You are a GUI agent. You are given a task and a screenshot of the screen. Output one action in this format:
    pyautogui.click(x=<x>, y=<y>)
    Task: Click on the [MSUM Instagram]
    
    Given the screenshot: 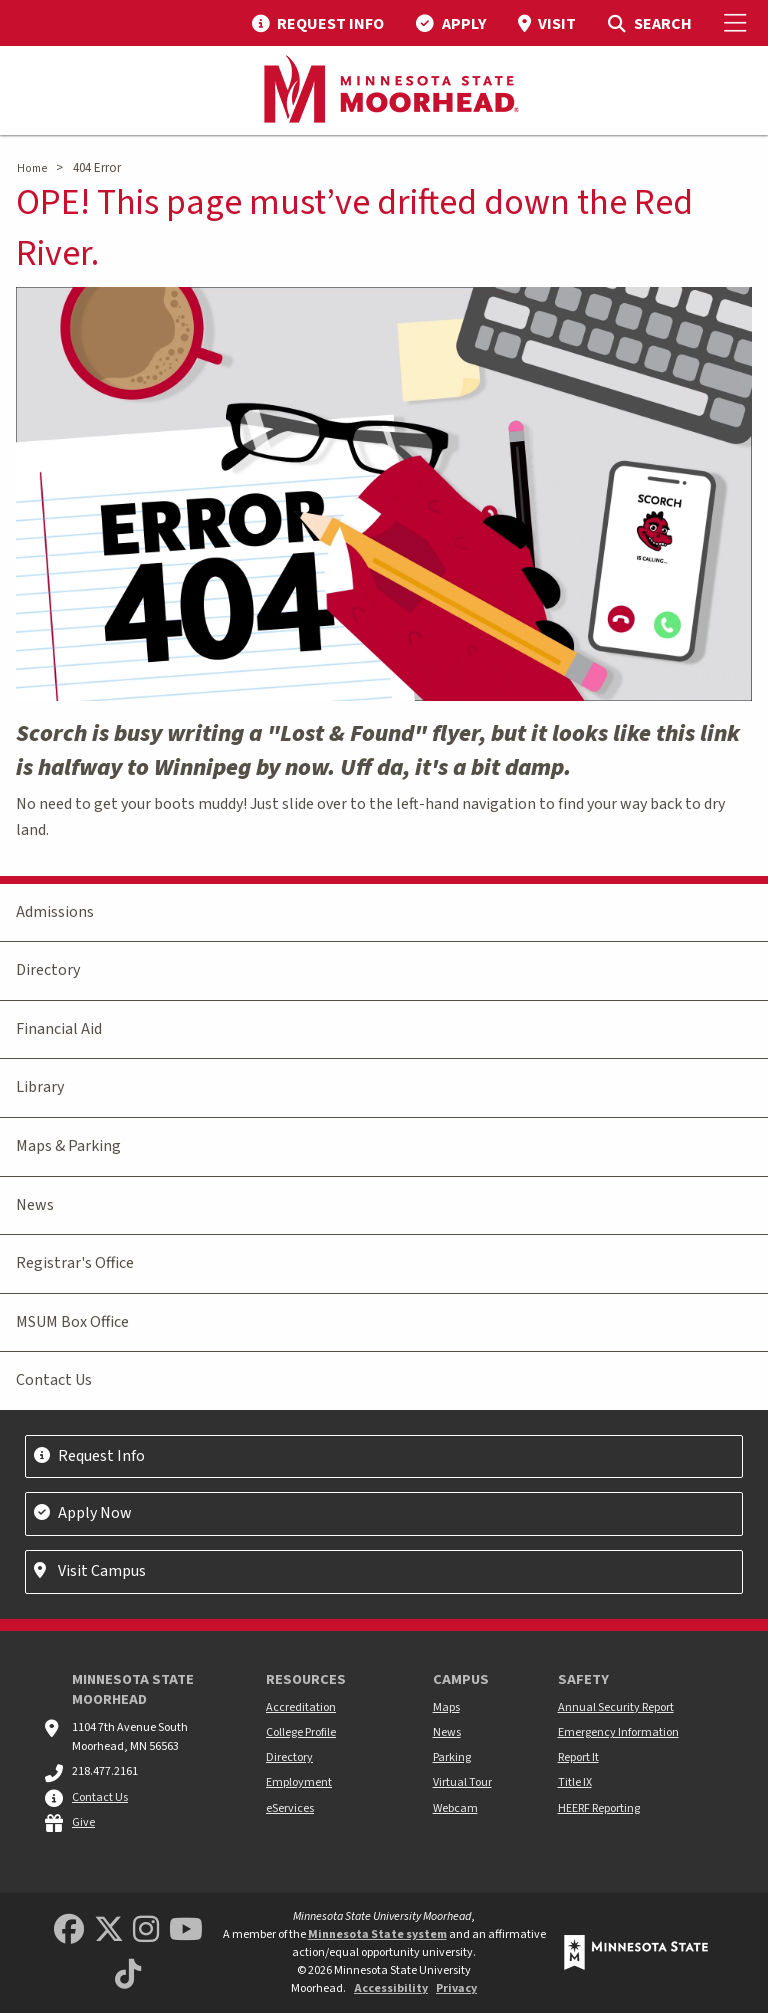 What is the action you would take?
    pyautogui.click(x=146, y=1930)
    